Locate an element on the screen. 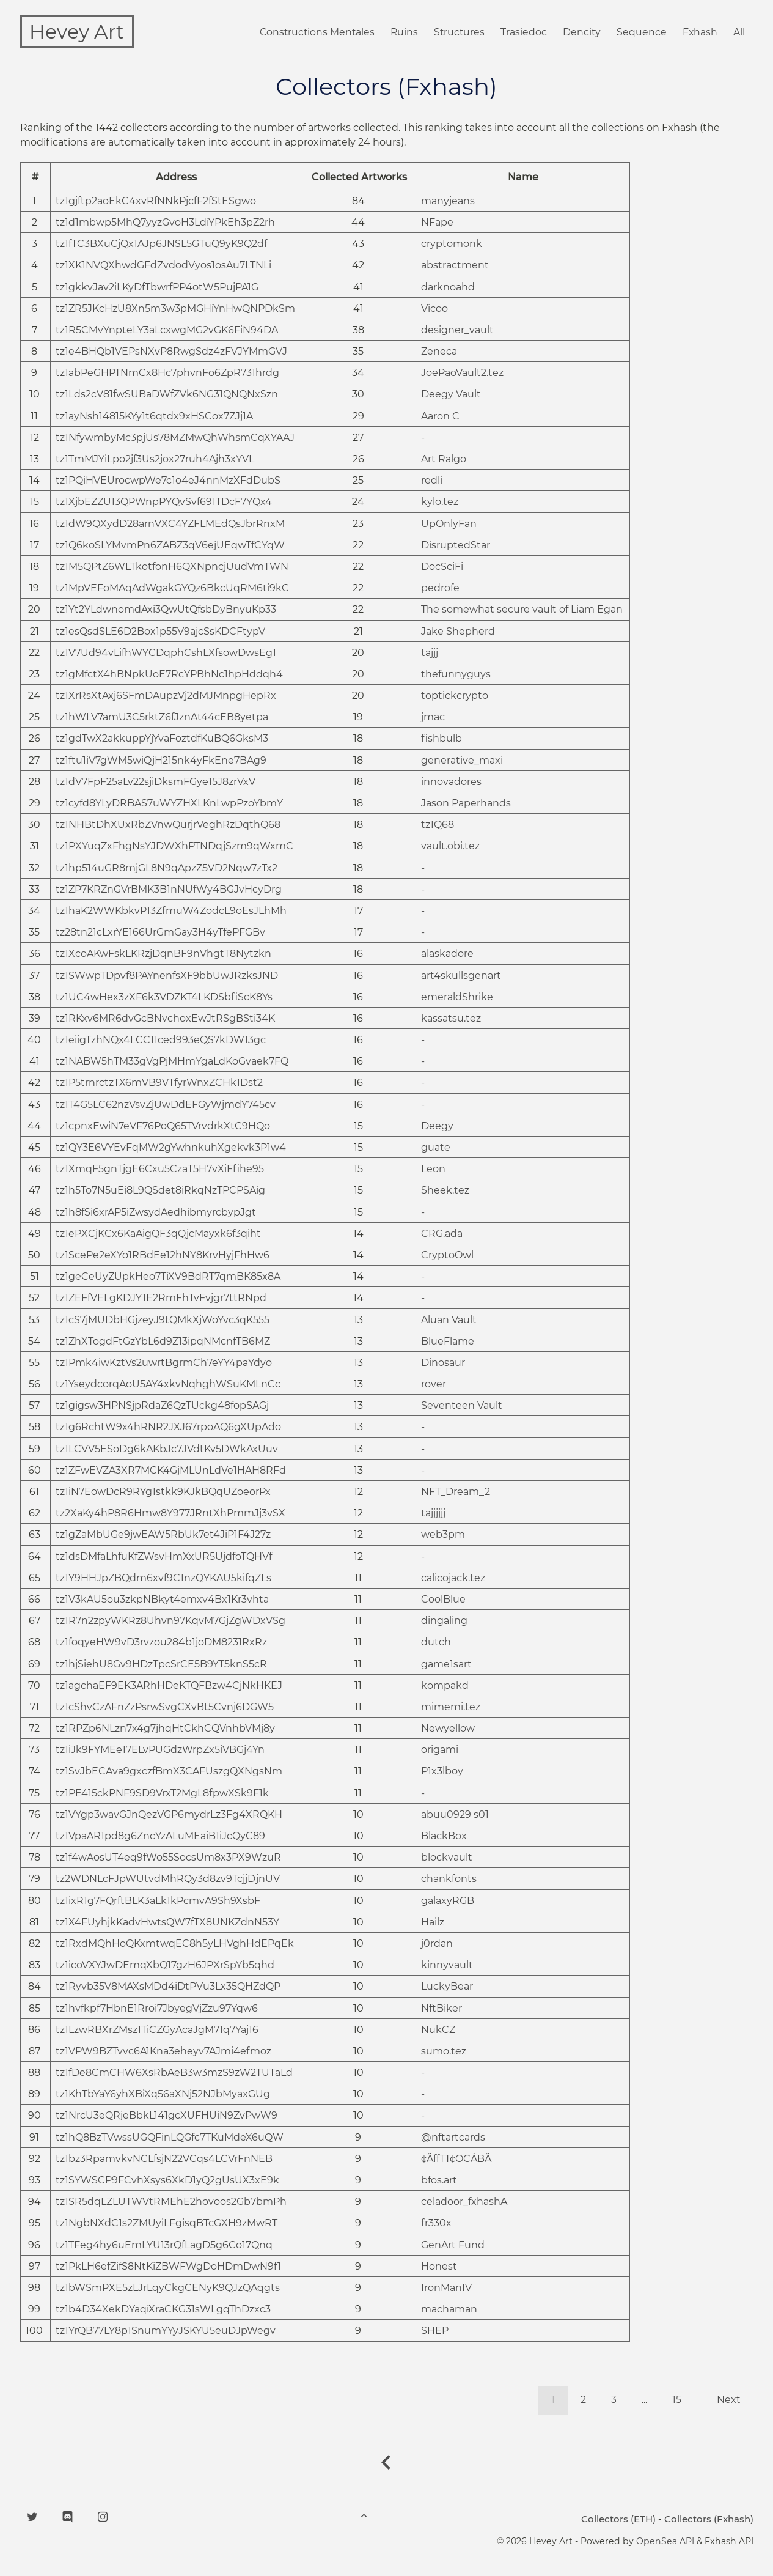  IronManIV is located at coordinates (446, 2288).